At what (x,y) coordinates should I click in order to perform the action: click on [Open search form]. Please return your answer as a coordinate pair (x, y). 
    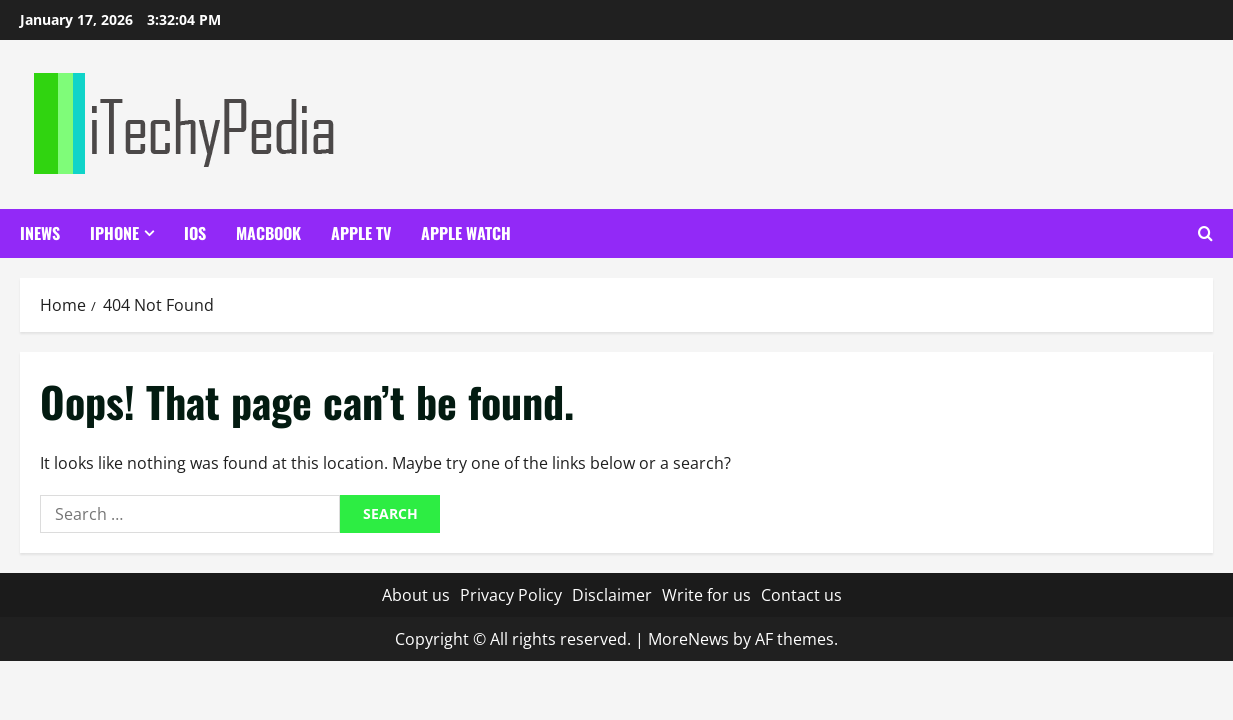
    Looking at the image, I should click on (1205, 233).